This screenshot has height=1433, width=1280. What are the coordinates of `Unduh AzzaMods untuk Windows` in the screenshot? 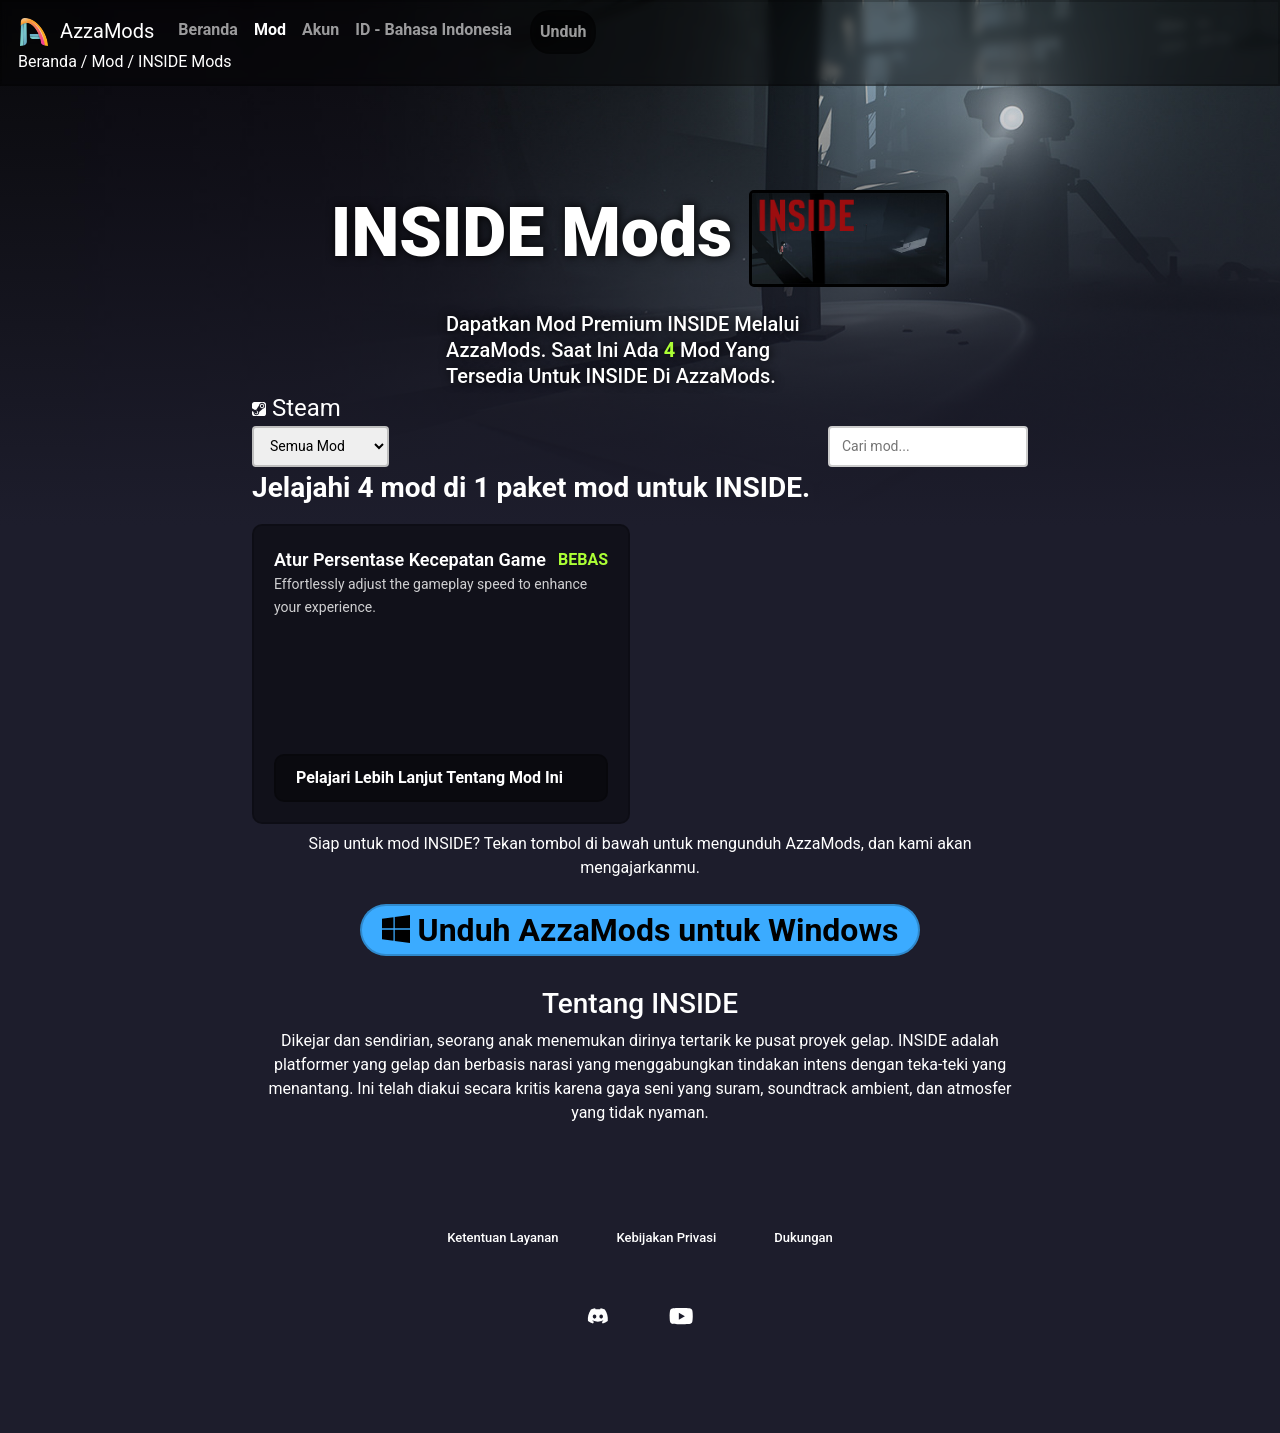 It's located at (640, 930).